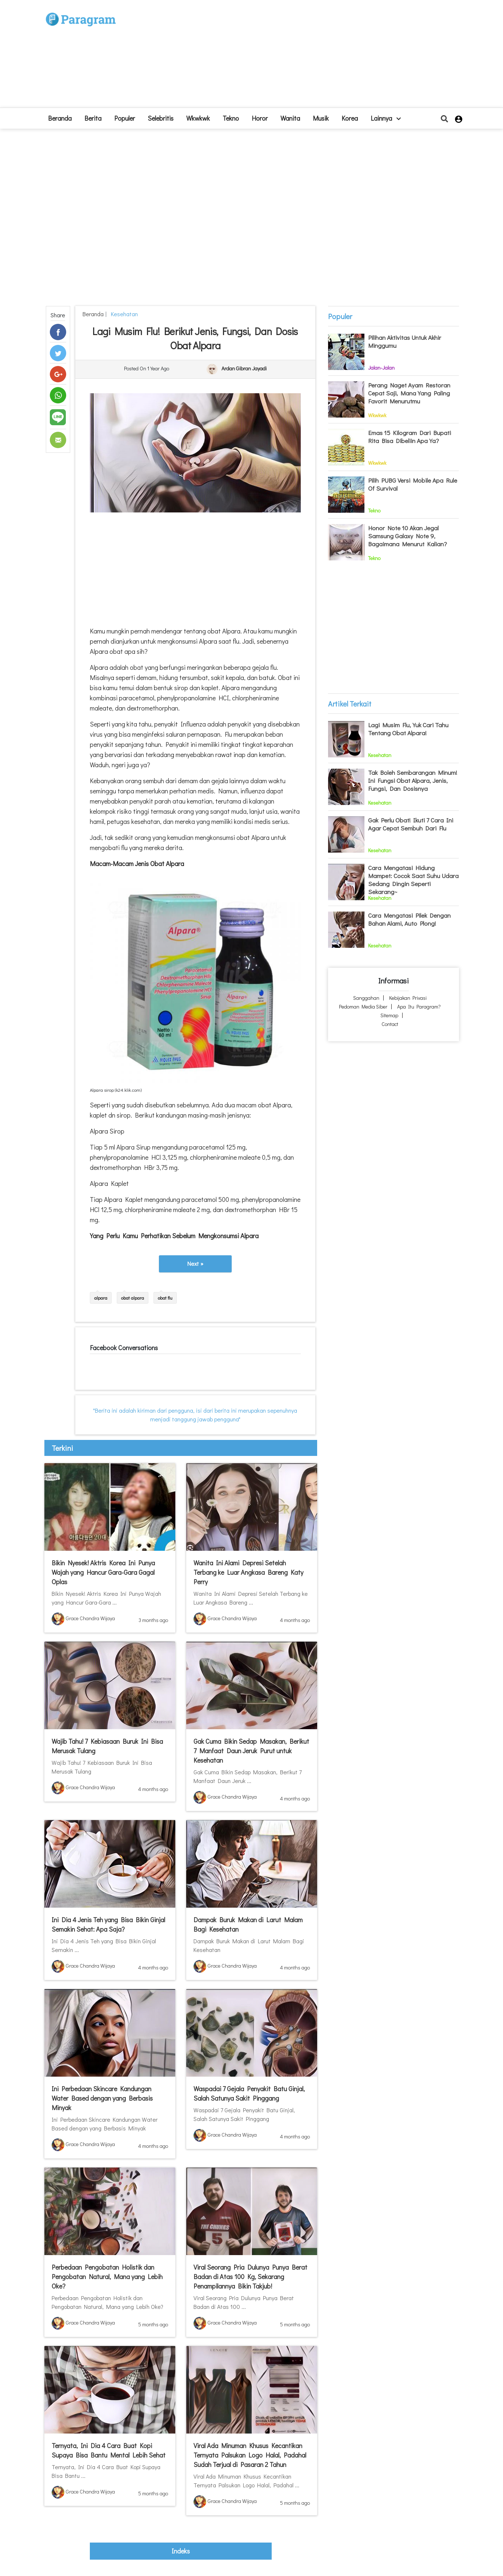 The height and width of the screenshot is (2576, 503). Describe the element at coordinates (408, 997) in the screenshot. I see `Kebijakan Privasi` at that location.